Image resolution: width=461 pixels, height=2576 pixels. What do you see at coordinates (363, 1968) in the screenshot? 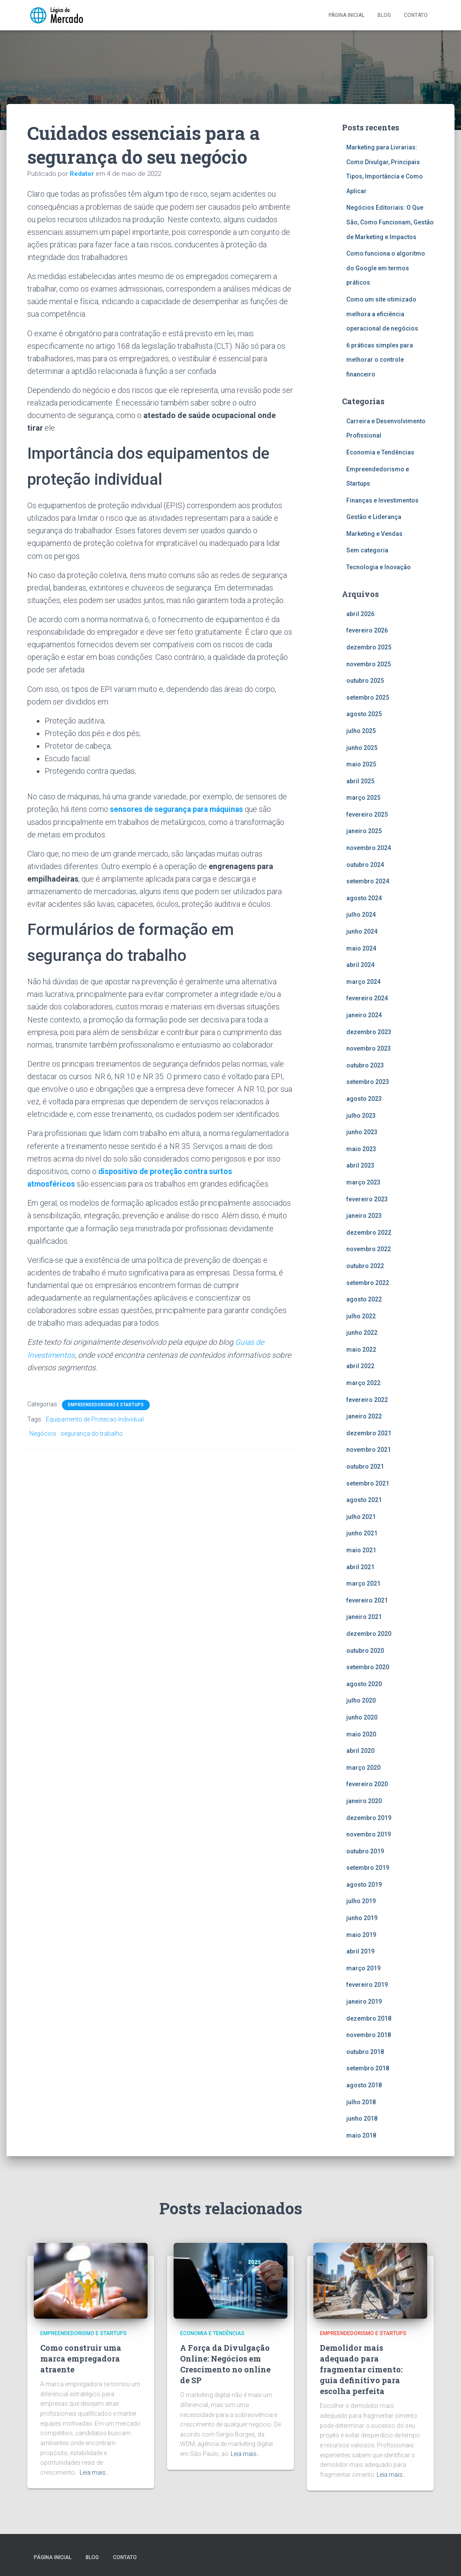
I see `março 2019` at bounding box center [363, 1968].